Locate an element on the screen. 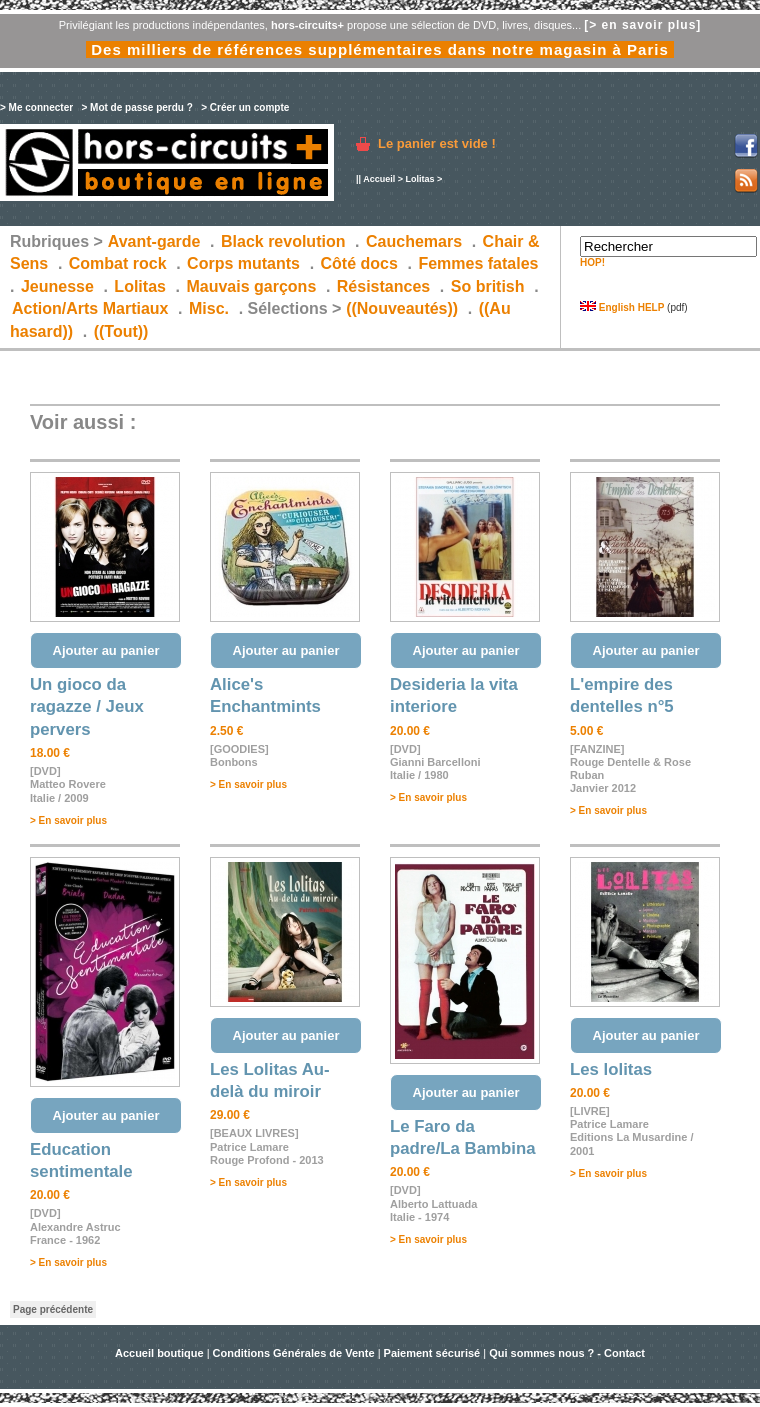 The height and width of the screenshot is (1407, 760). ((Nouveautés)) is located at coordinates (402, 308).